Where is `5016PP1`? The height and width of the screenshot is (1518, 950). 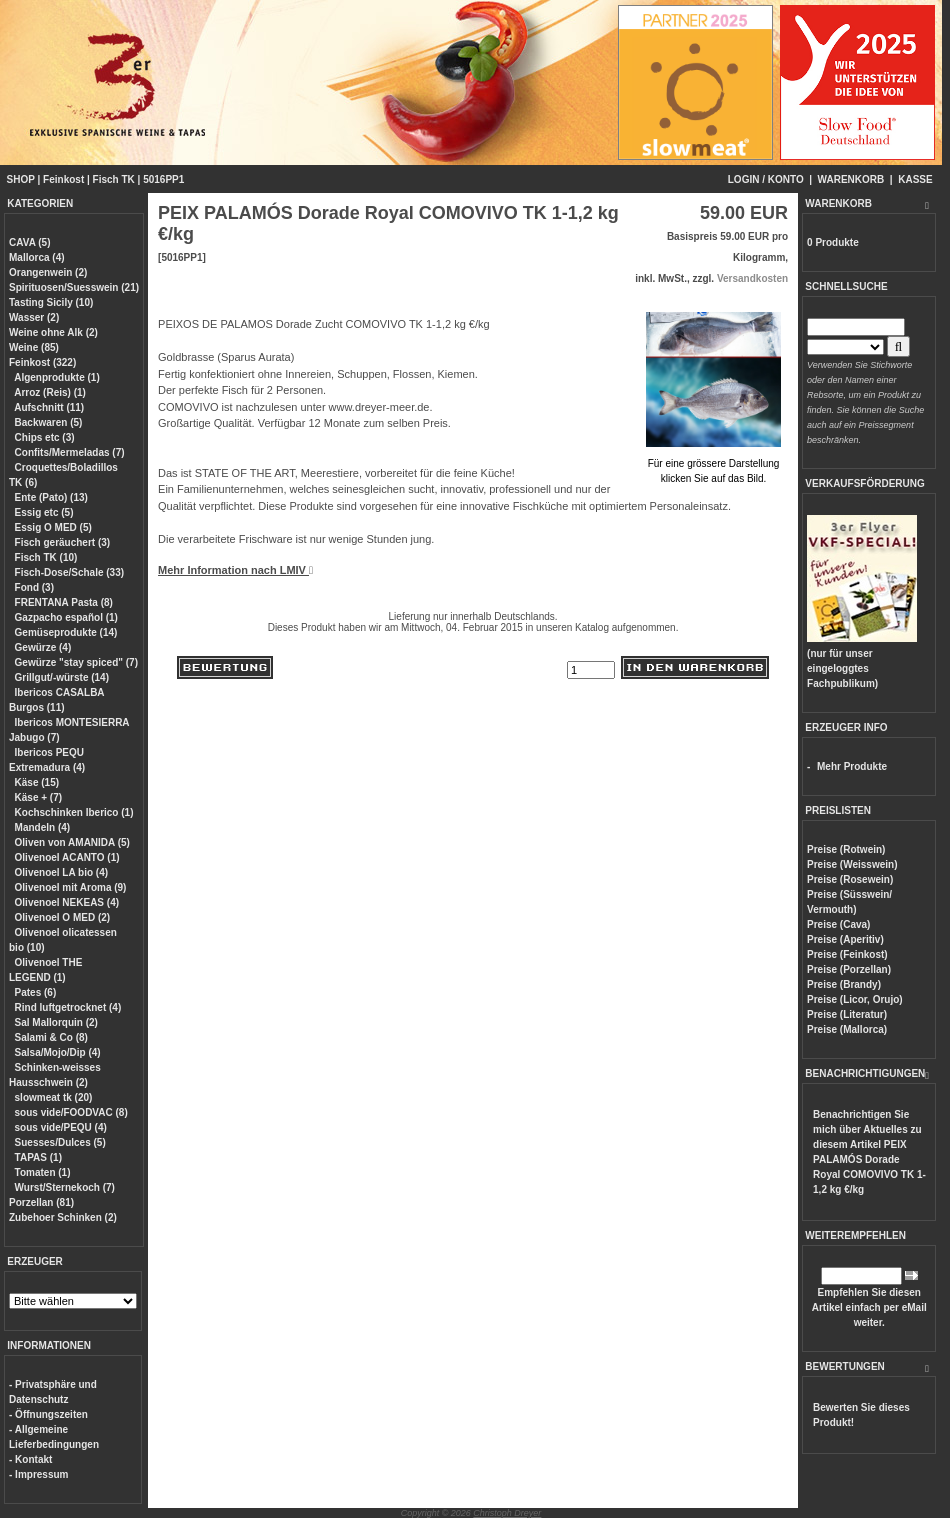
5016PP1 is located at coordinates (163, 179).